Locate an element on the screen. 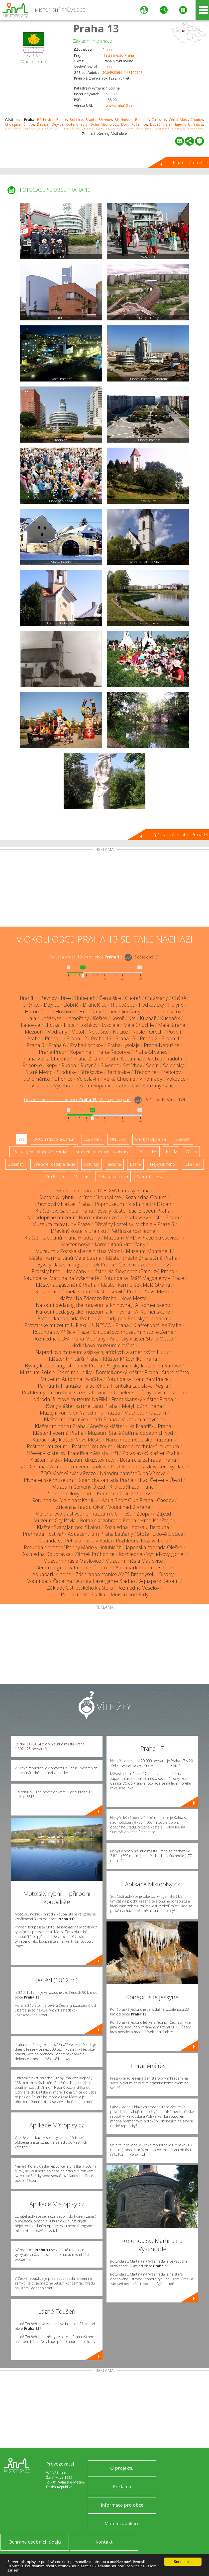  Aquapark Beroun is located at coordinates (159, 1581).